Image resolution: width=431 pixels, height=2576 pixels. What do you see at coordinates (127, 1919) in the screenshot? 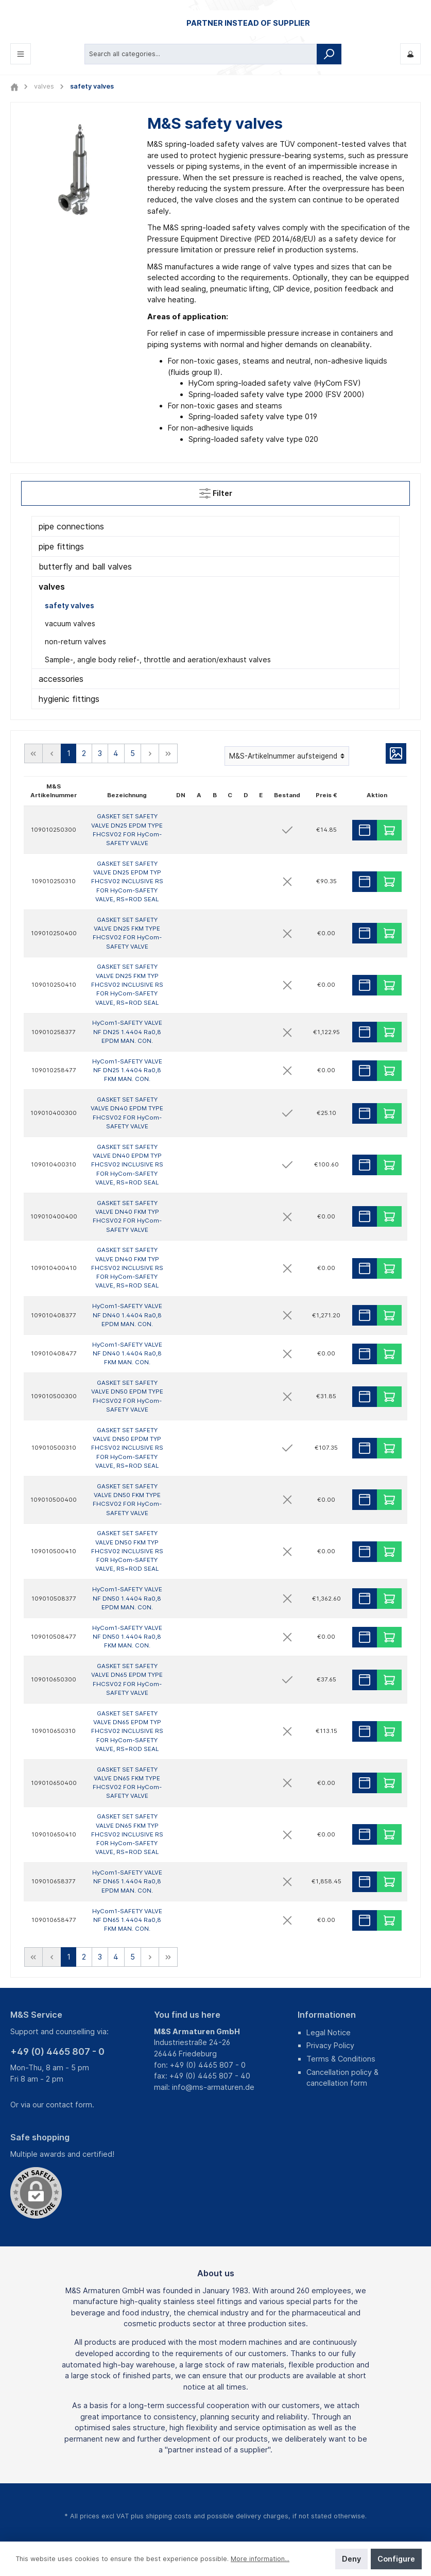
I see `HyCom1-SAFETY VALVE NF DN65 1.4404 Ra0,8 FKM MAN. CON.` at bounding box center [127, 1919].